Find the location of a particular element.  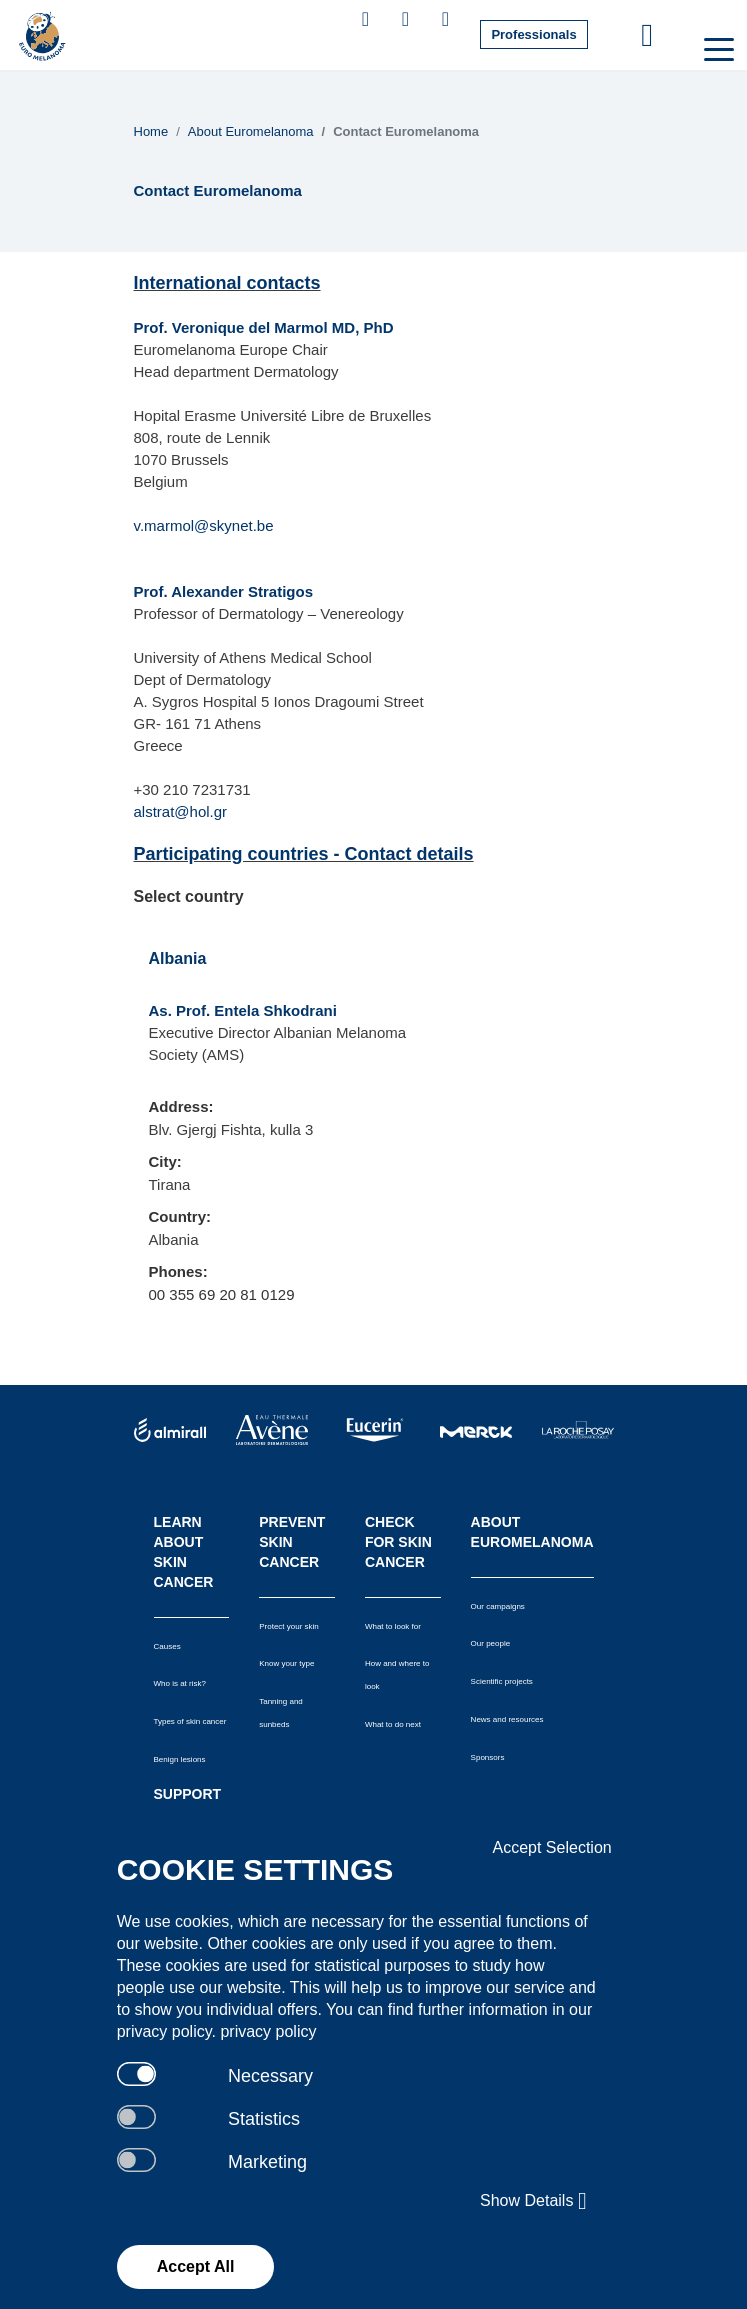

Select country is located at coordinates (189, 896).